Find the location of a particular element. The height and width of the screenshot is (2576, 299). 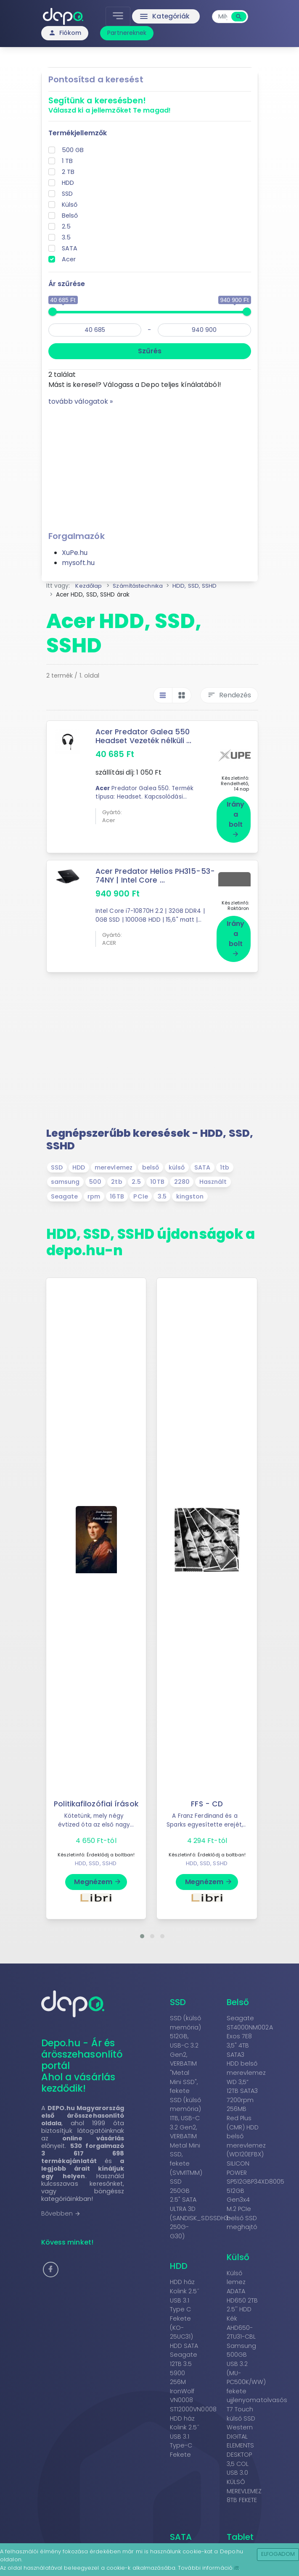

SSD (külső memória) 512GB, USB-C 3.2 Gen2, VERBATIM "Metal Mini SSD", fekete is located at coordinates (185, 2043).